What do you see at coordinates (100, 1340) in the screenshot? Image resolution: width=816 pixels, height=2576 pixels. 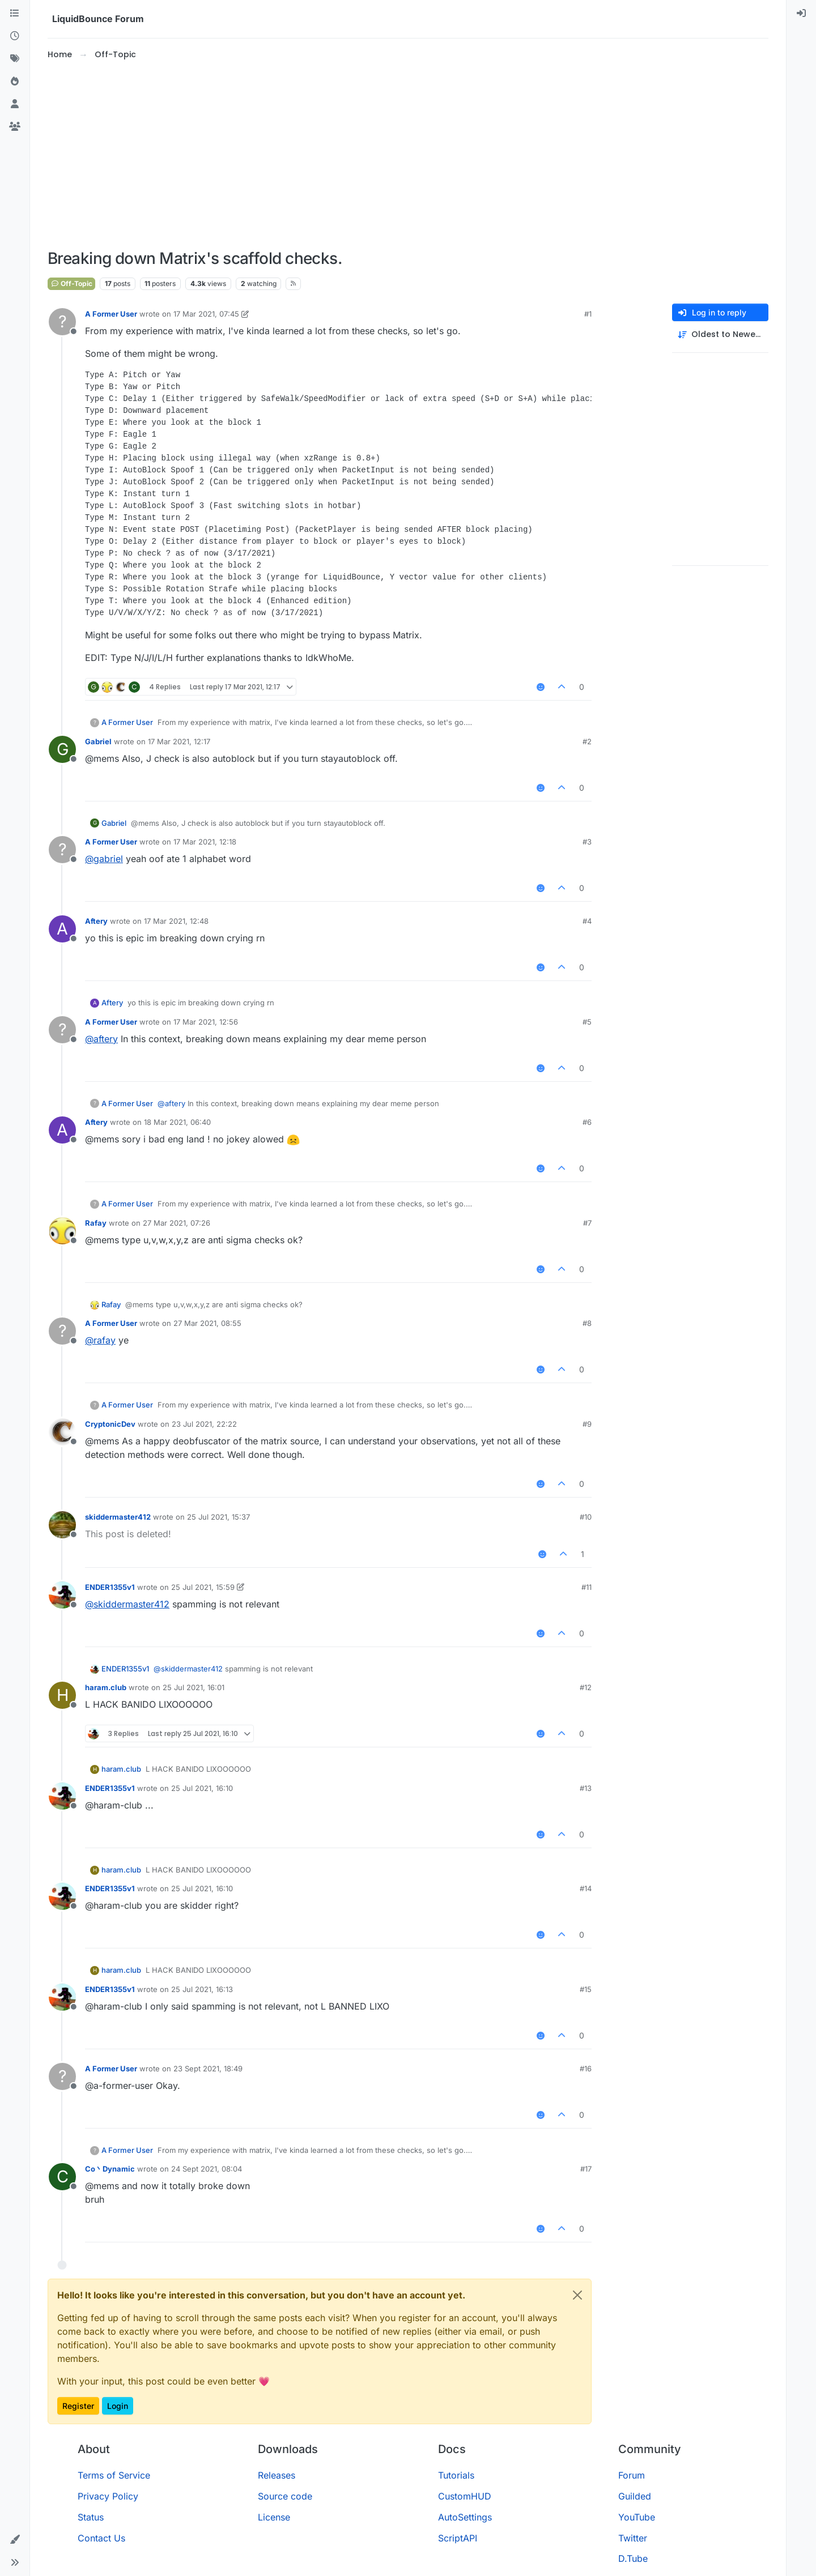 I see `@ [Profile: rafay]` at bounding box center [100, 1340].